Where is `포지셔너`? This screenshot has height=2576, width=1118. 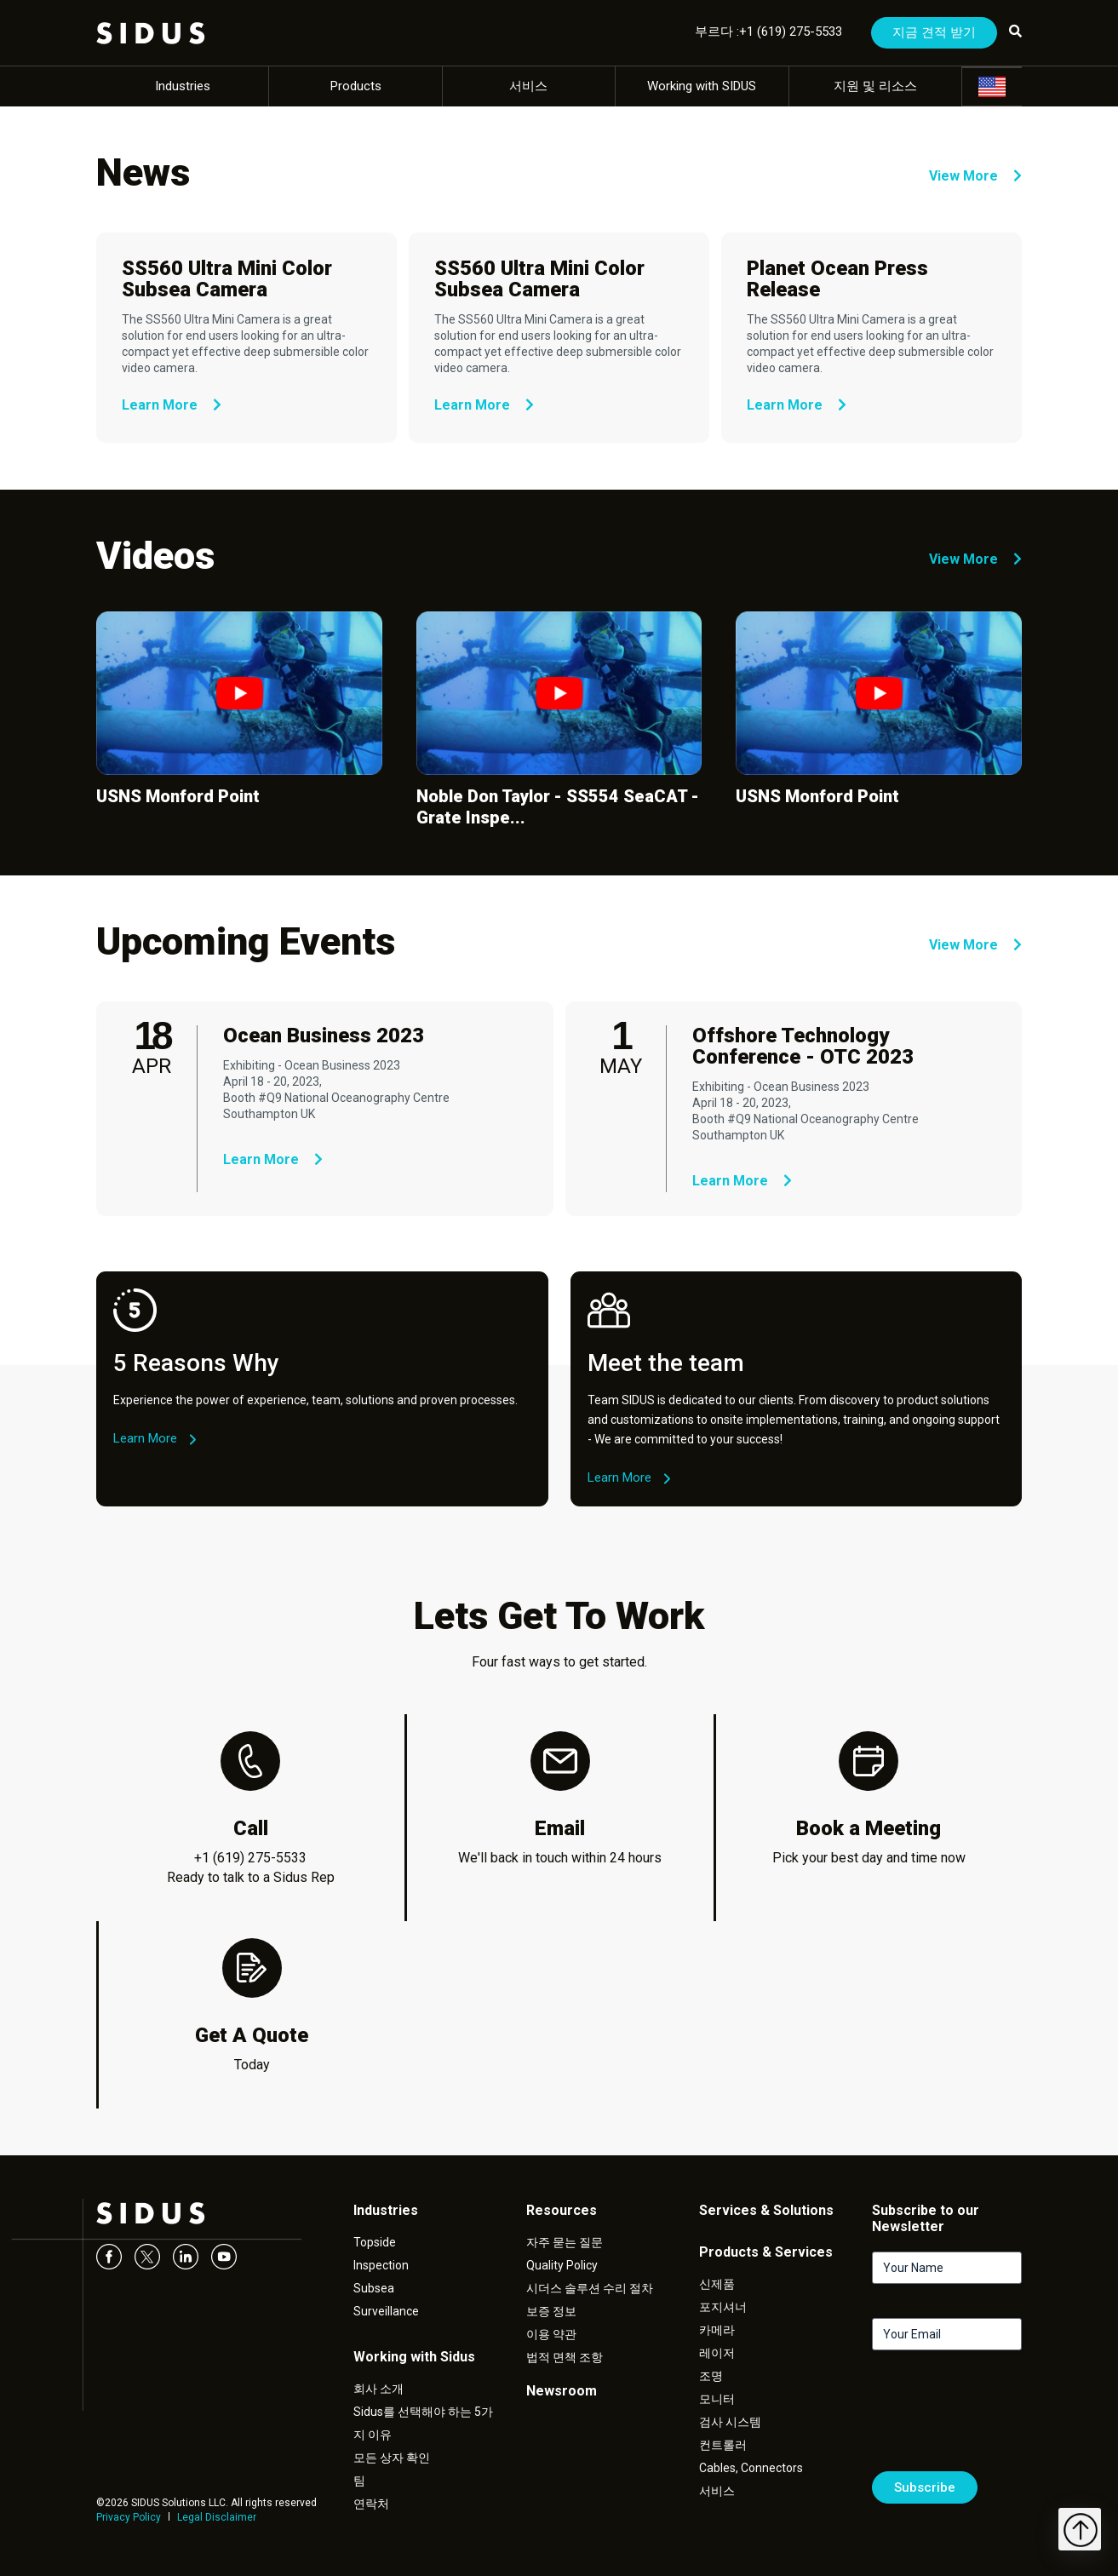
포지셔너 is located at coordinates (723, 2307).